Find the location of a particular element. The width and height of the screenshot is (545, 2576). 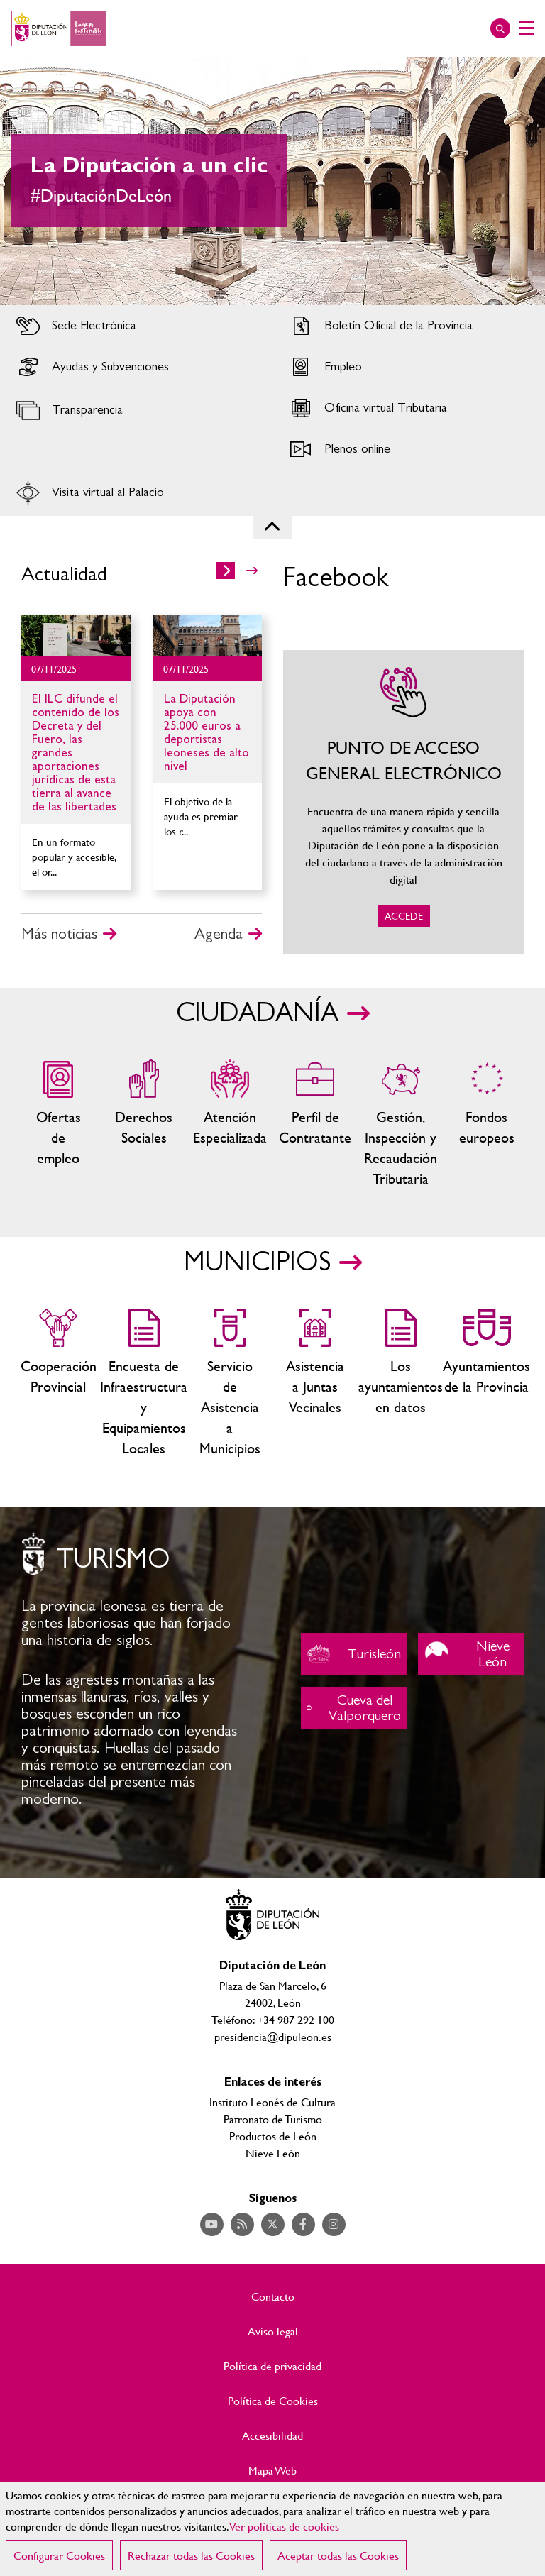

Encuesta de Infraestructura y Equipamientos Locales is located at coordinates (144, 1383).